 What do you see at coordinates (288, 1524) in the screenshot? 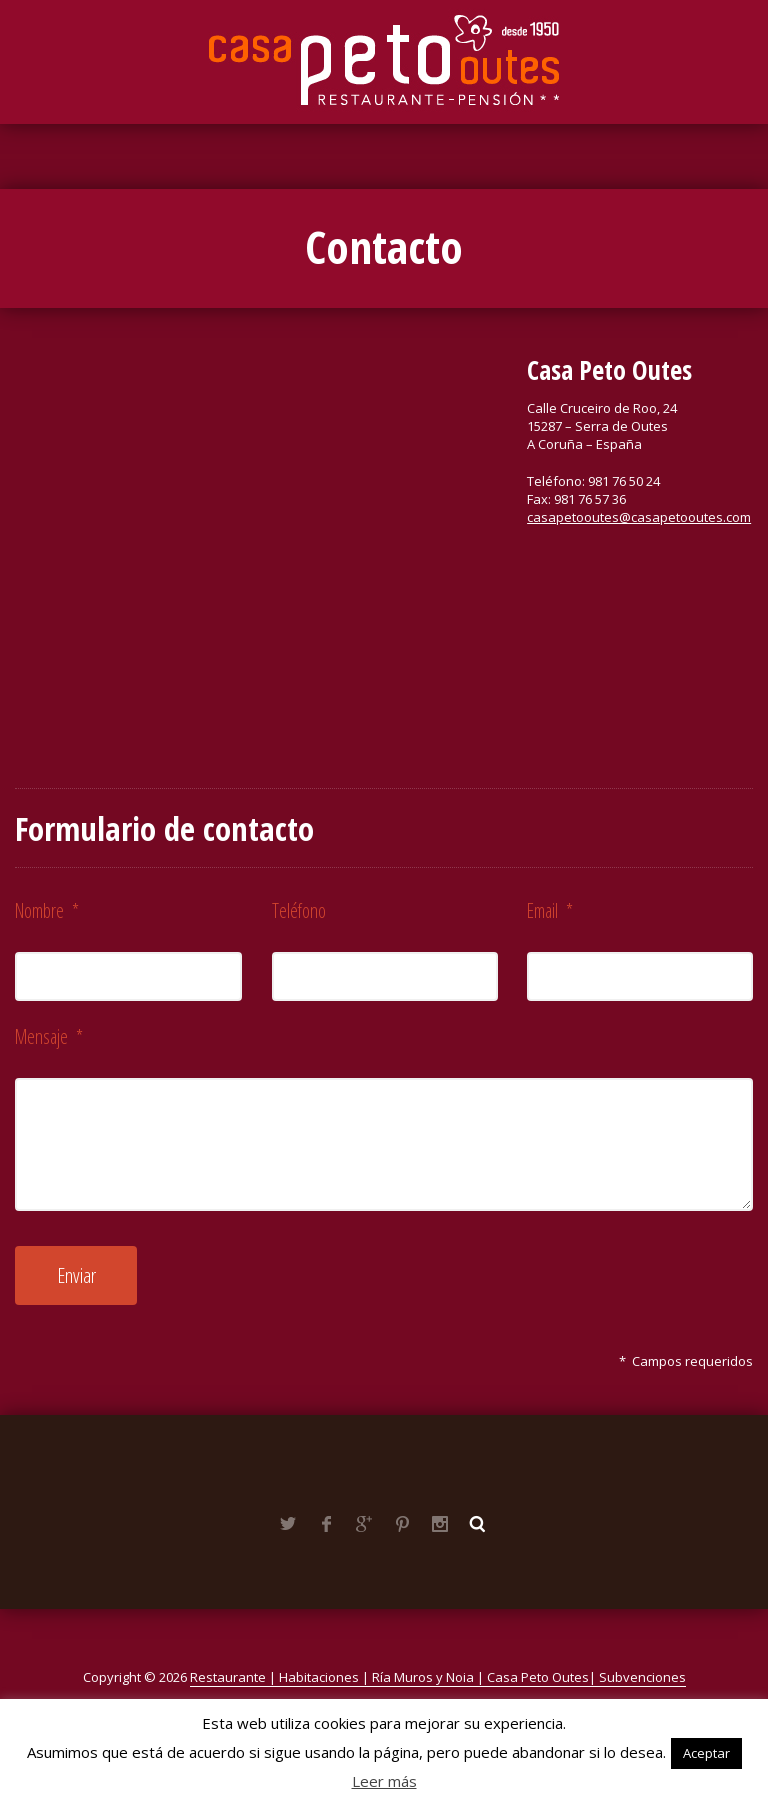
I see `Twitter` at bounding box center [288, 1524].